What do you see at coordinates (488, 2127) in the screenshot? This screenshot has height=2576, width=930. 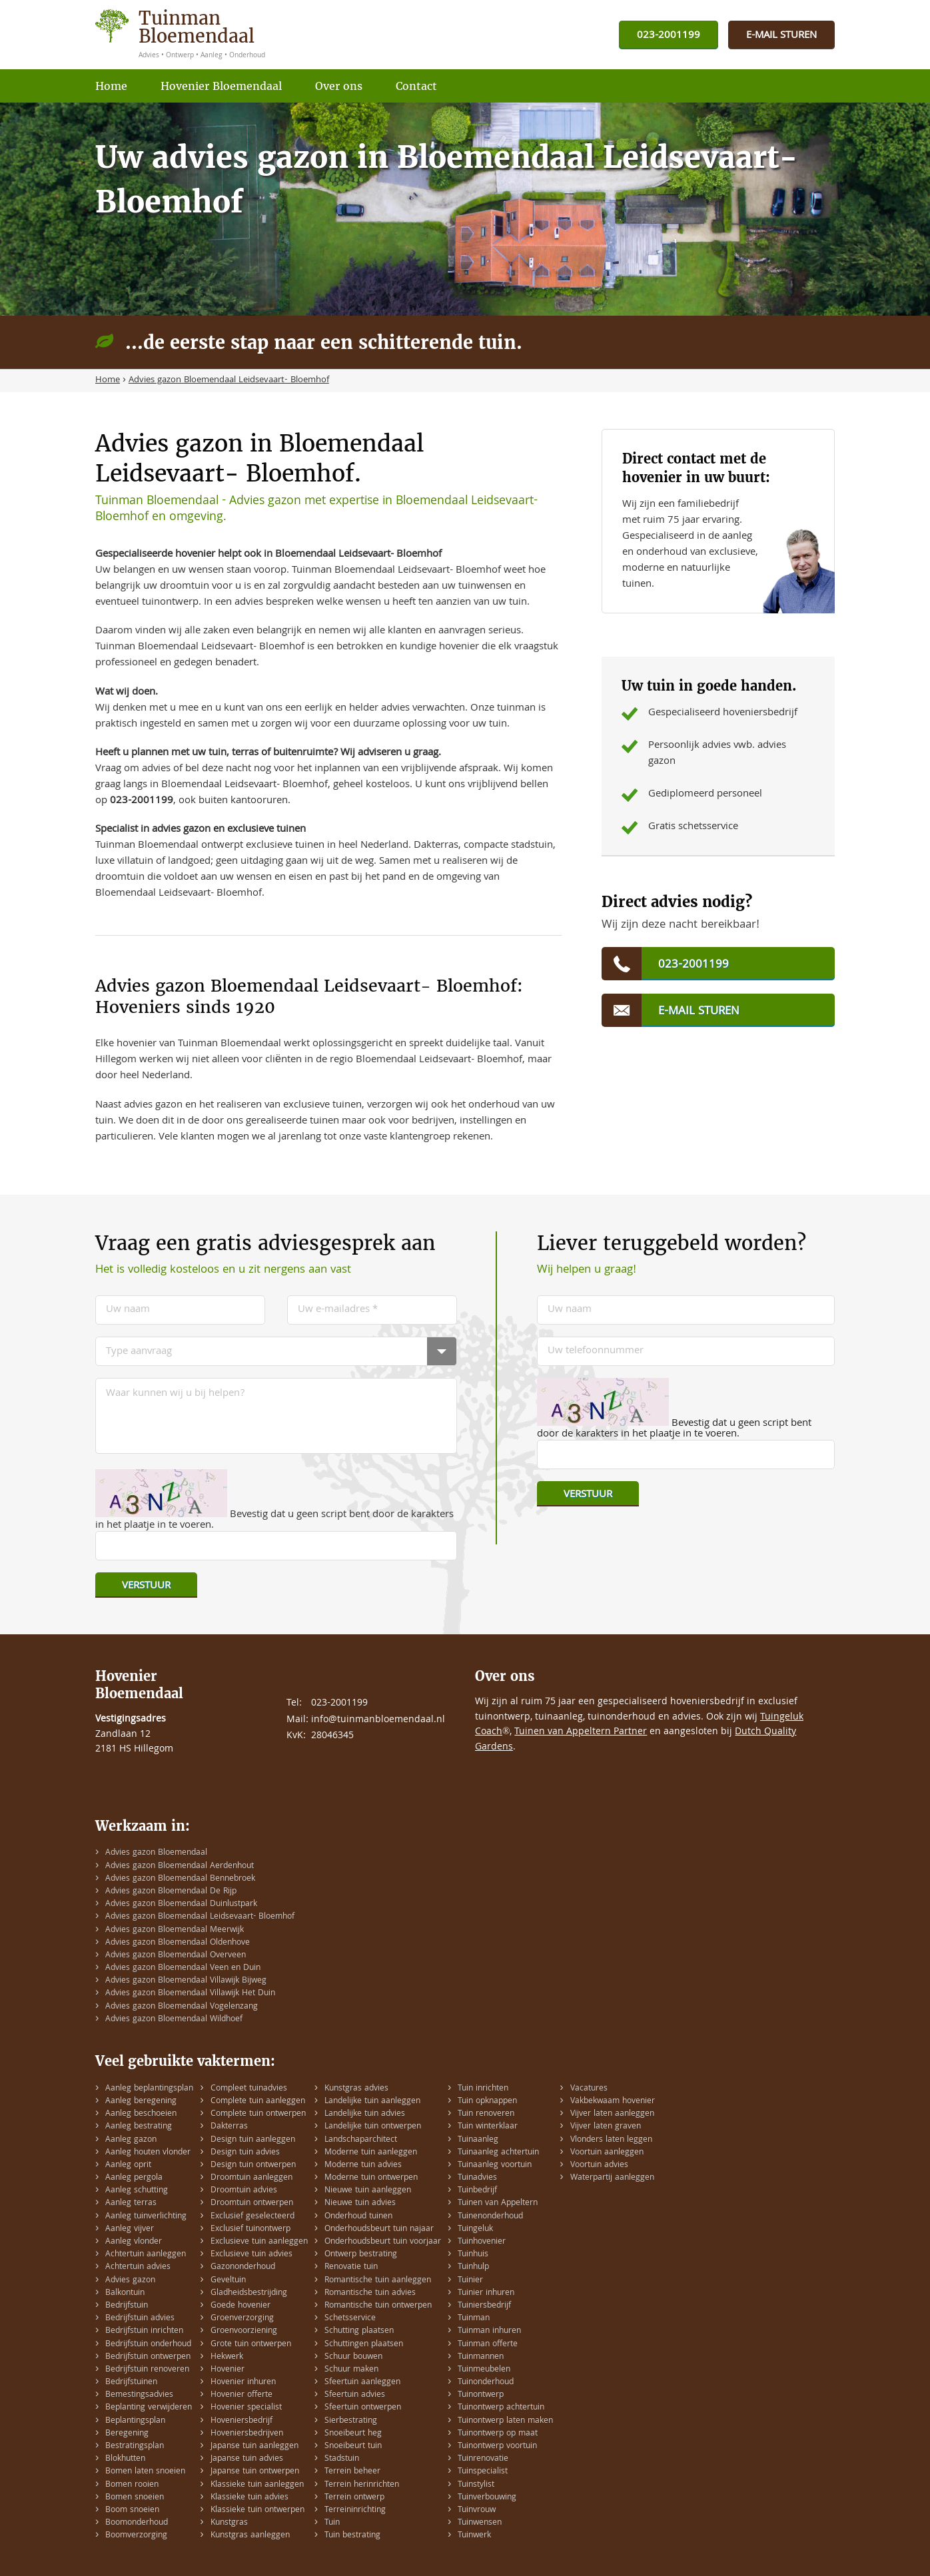 I see `Tuin winterklaar` at bounding box center [488, 2127].